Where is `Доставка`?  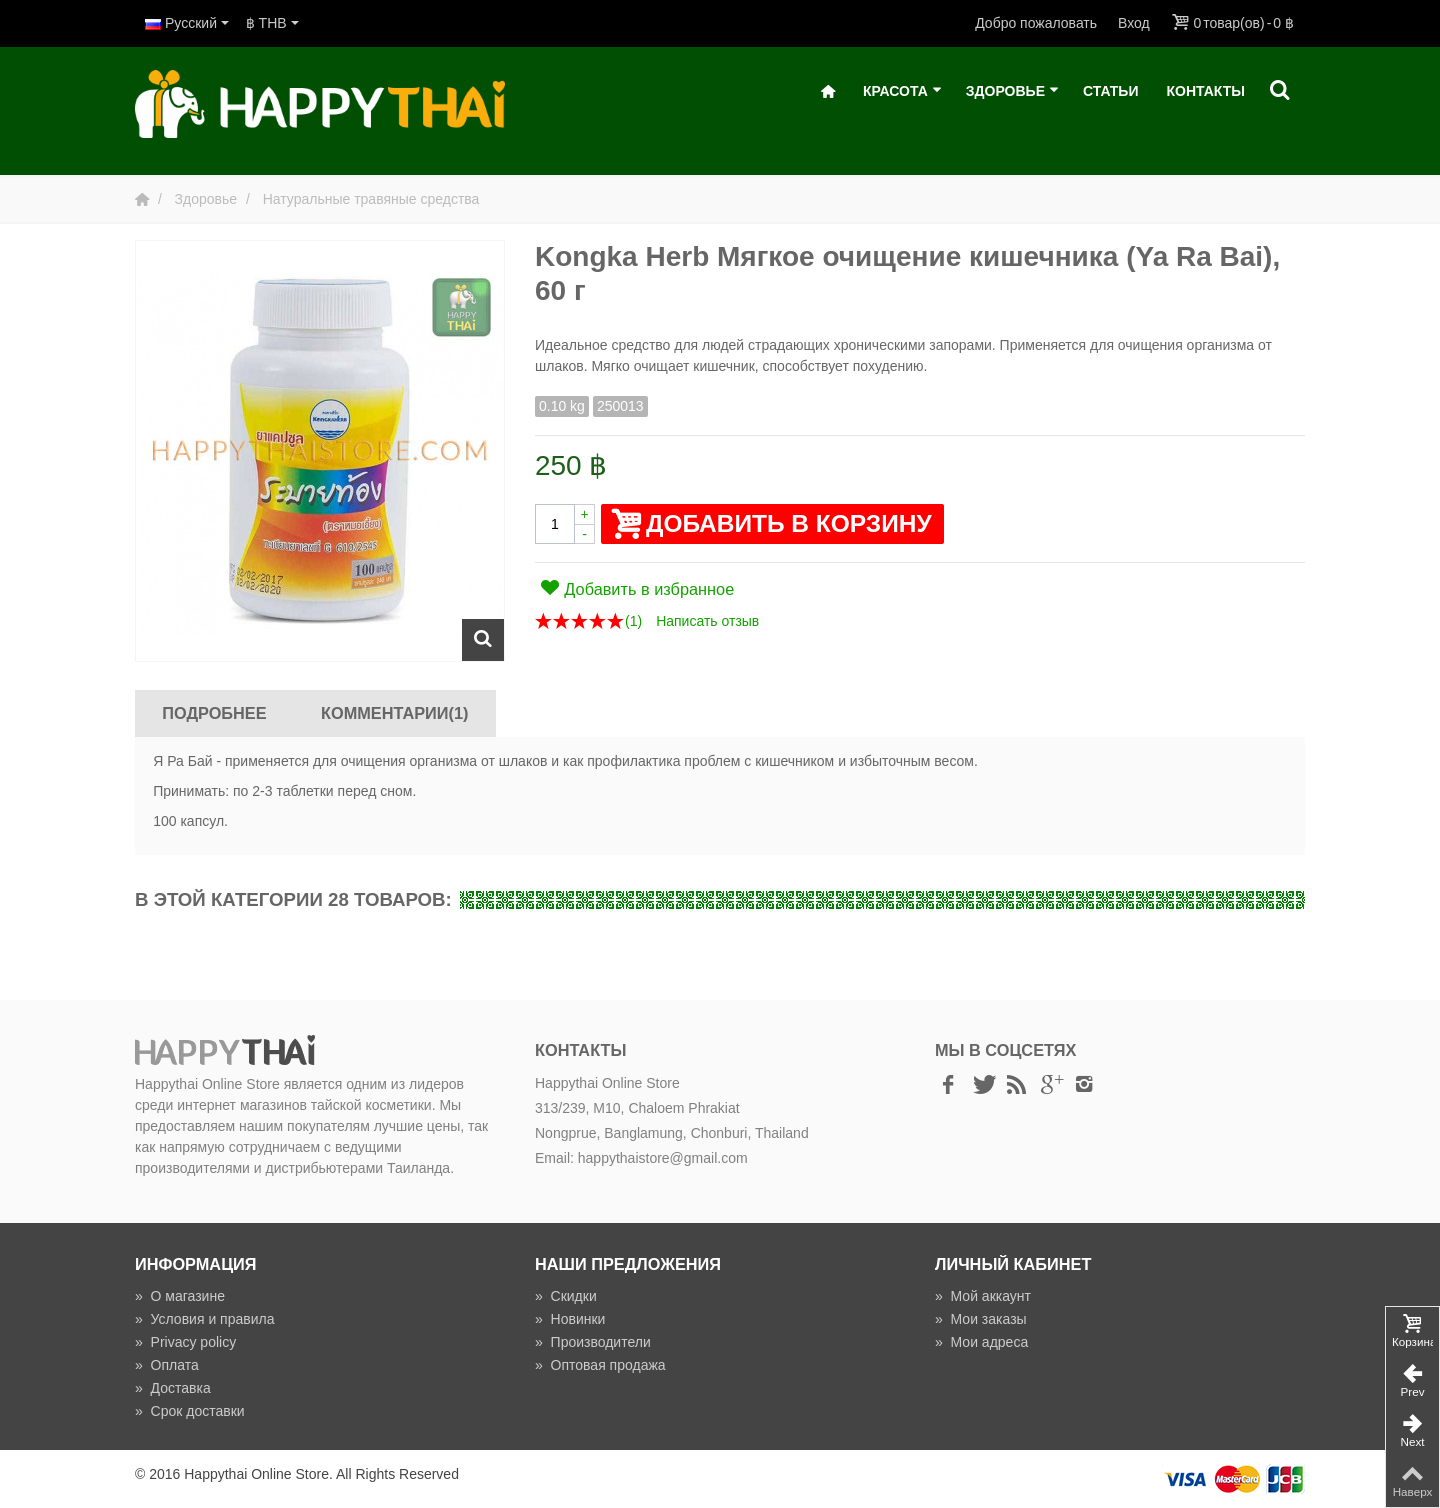 Доставка is located at coordinates (173, 1388).